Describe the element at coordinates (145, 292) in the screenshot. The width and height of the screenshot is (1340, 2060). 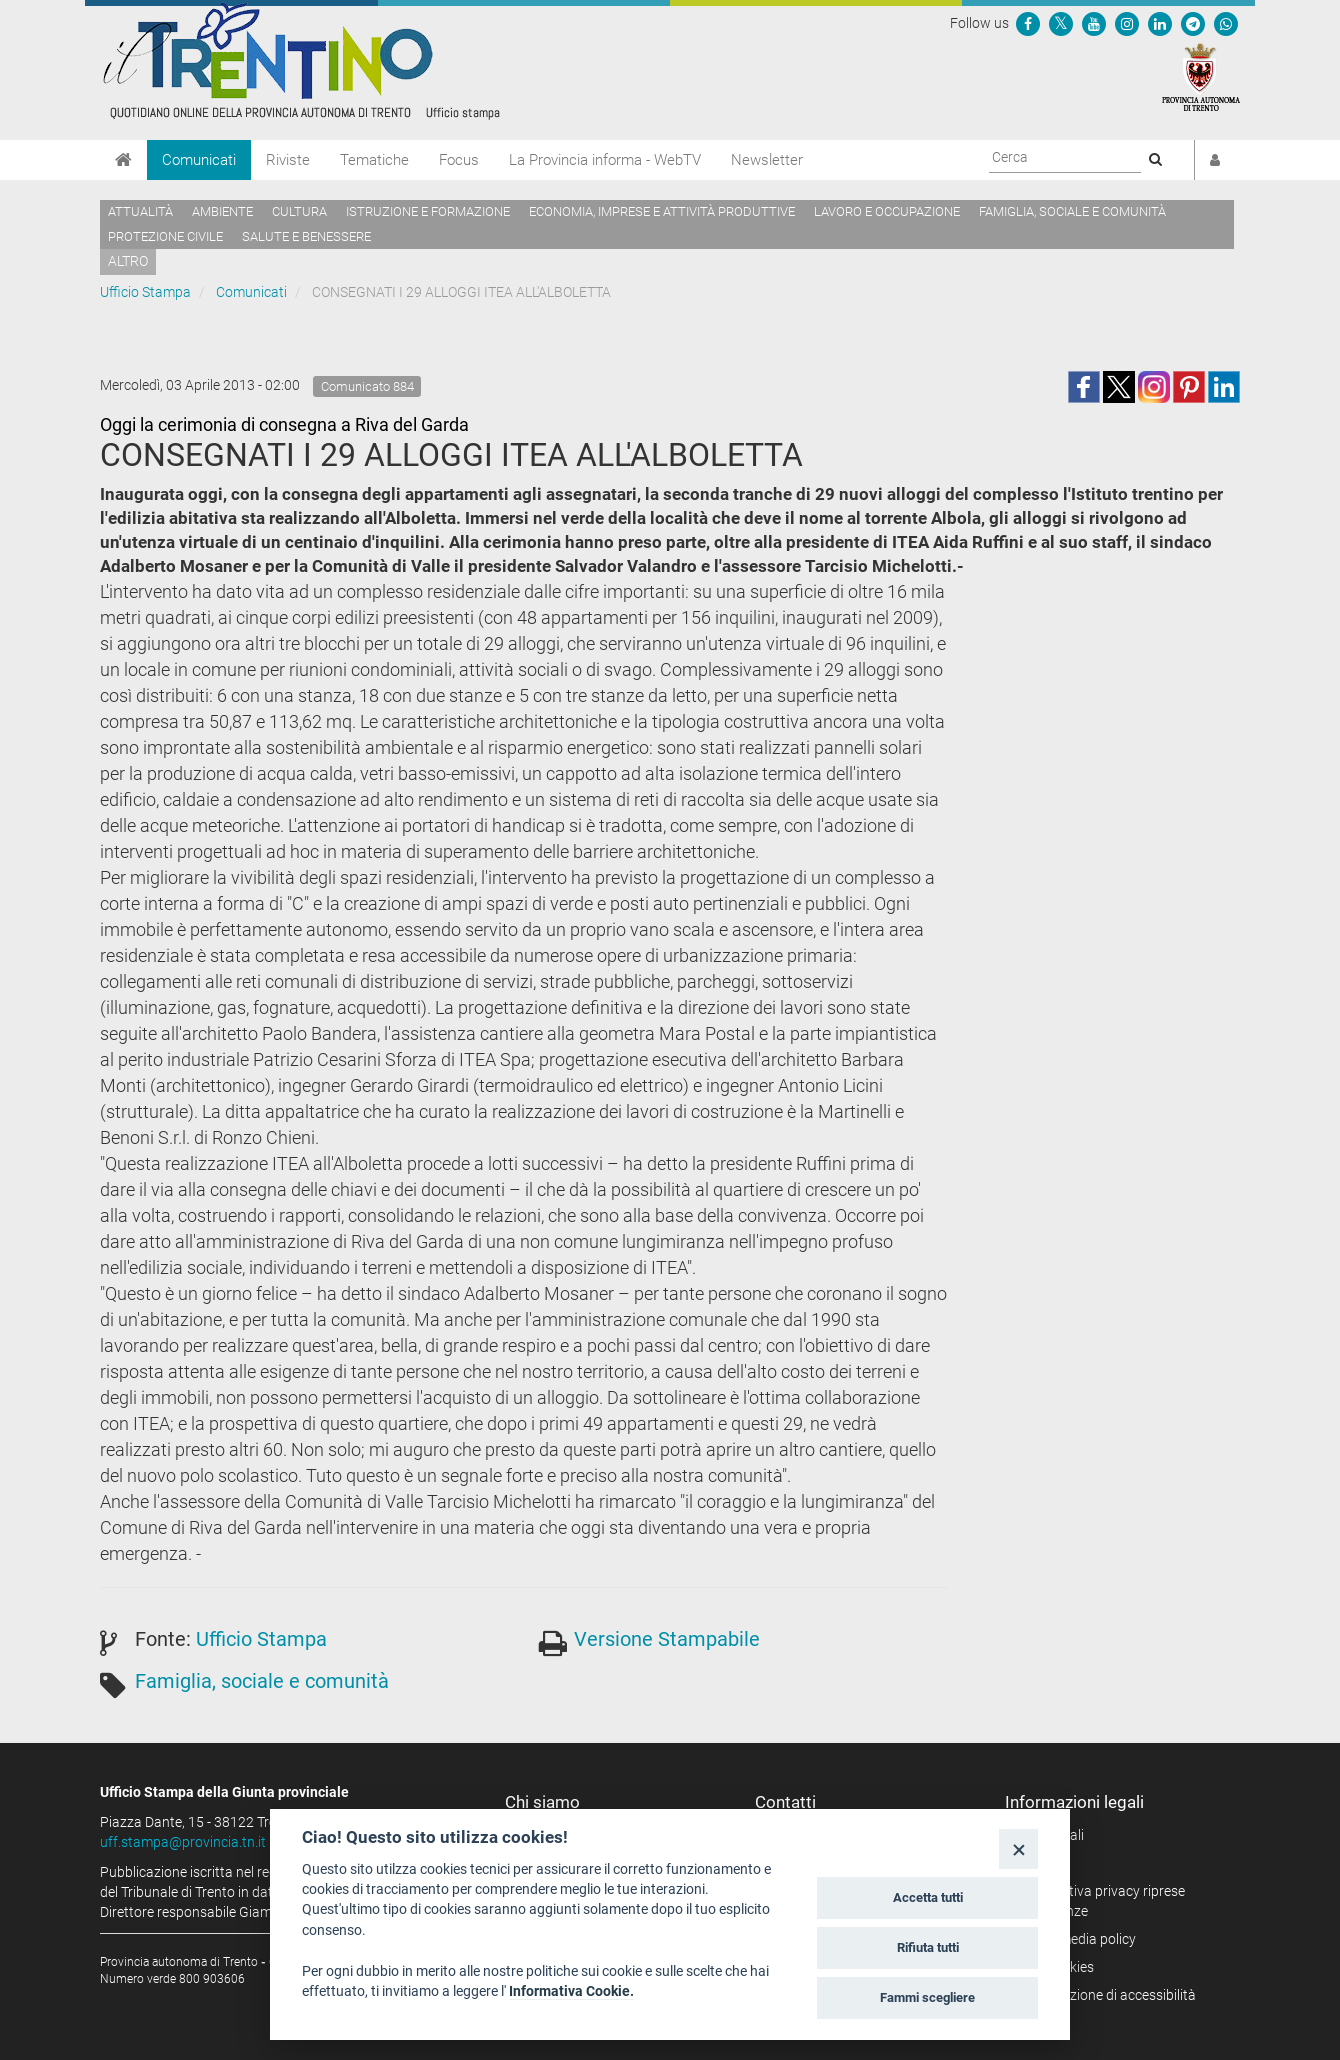
I see `Ufficio Stampa` at that location.